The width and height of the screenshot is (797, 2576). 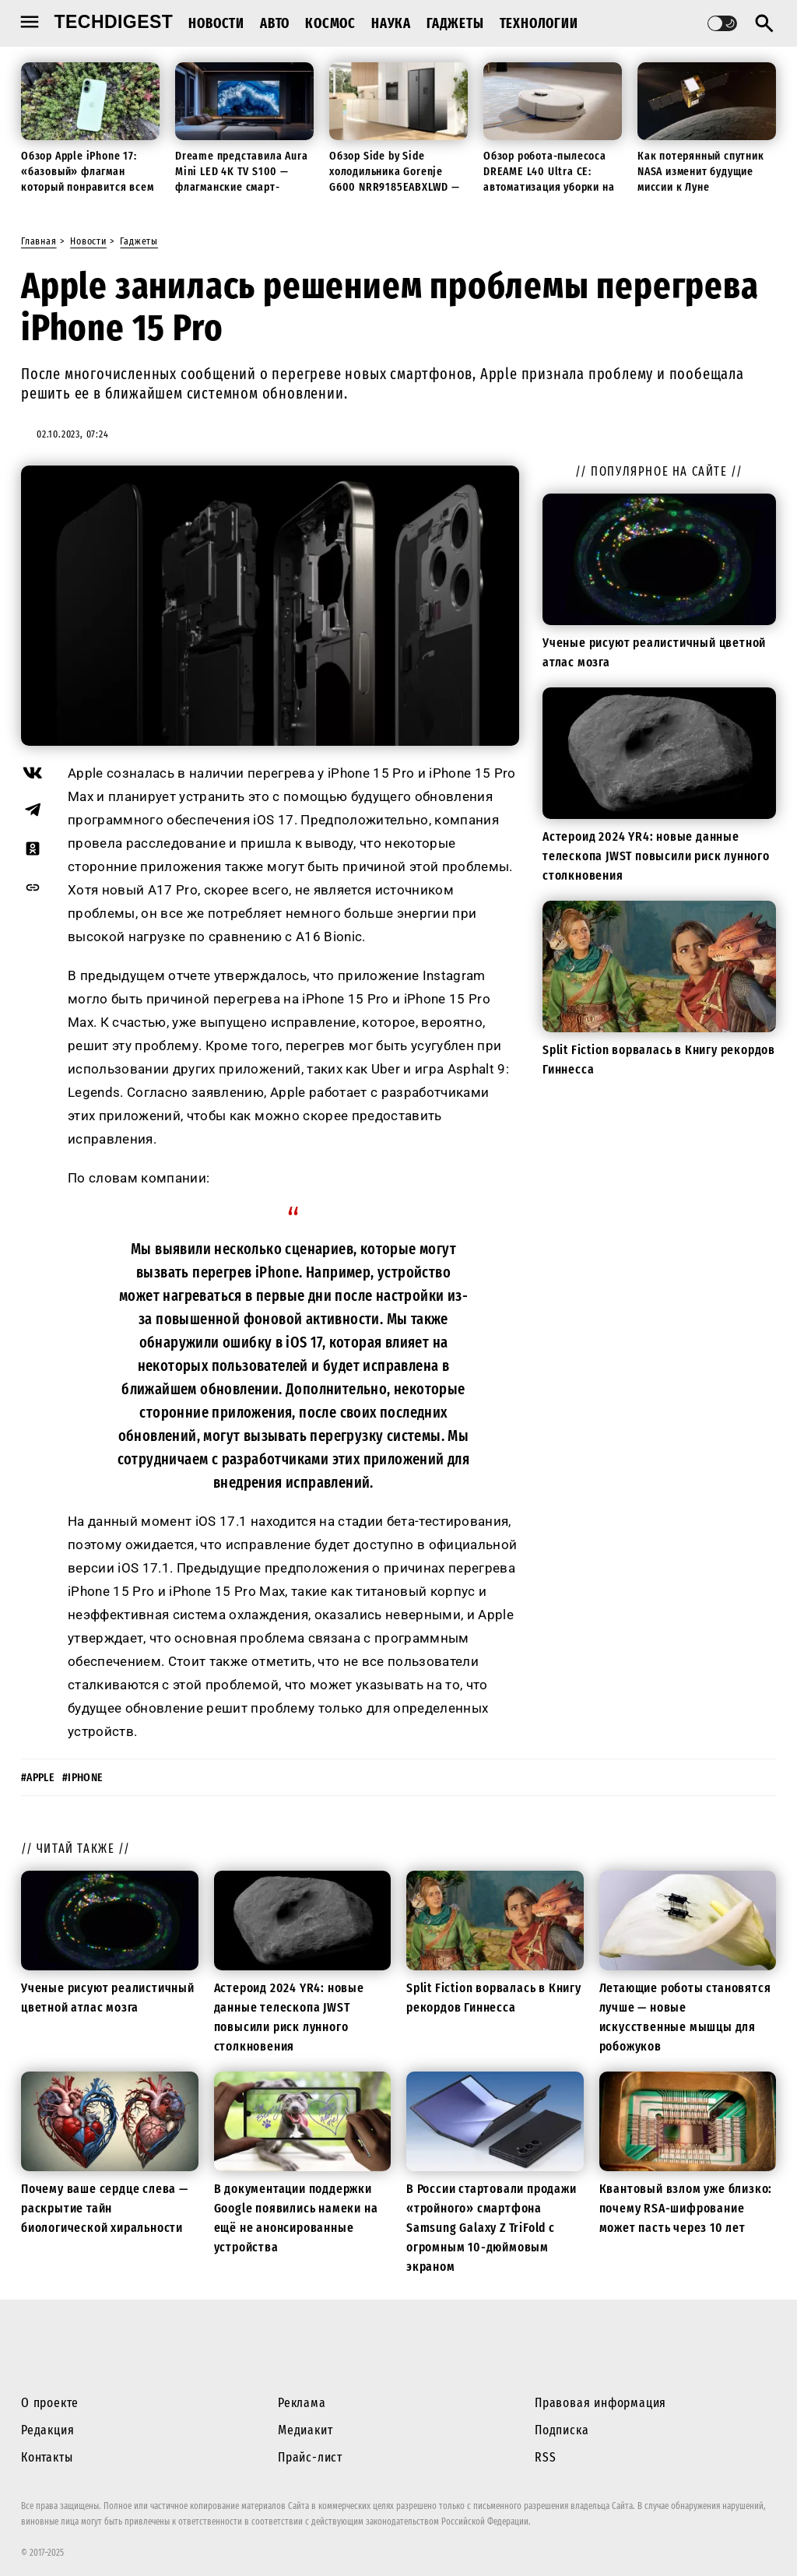 What do you see at coordinates (216, 23) in the screenshot?
I see `Новости` at bounding box center [216, 23].